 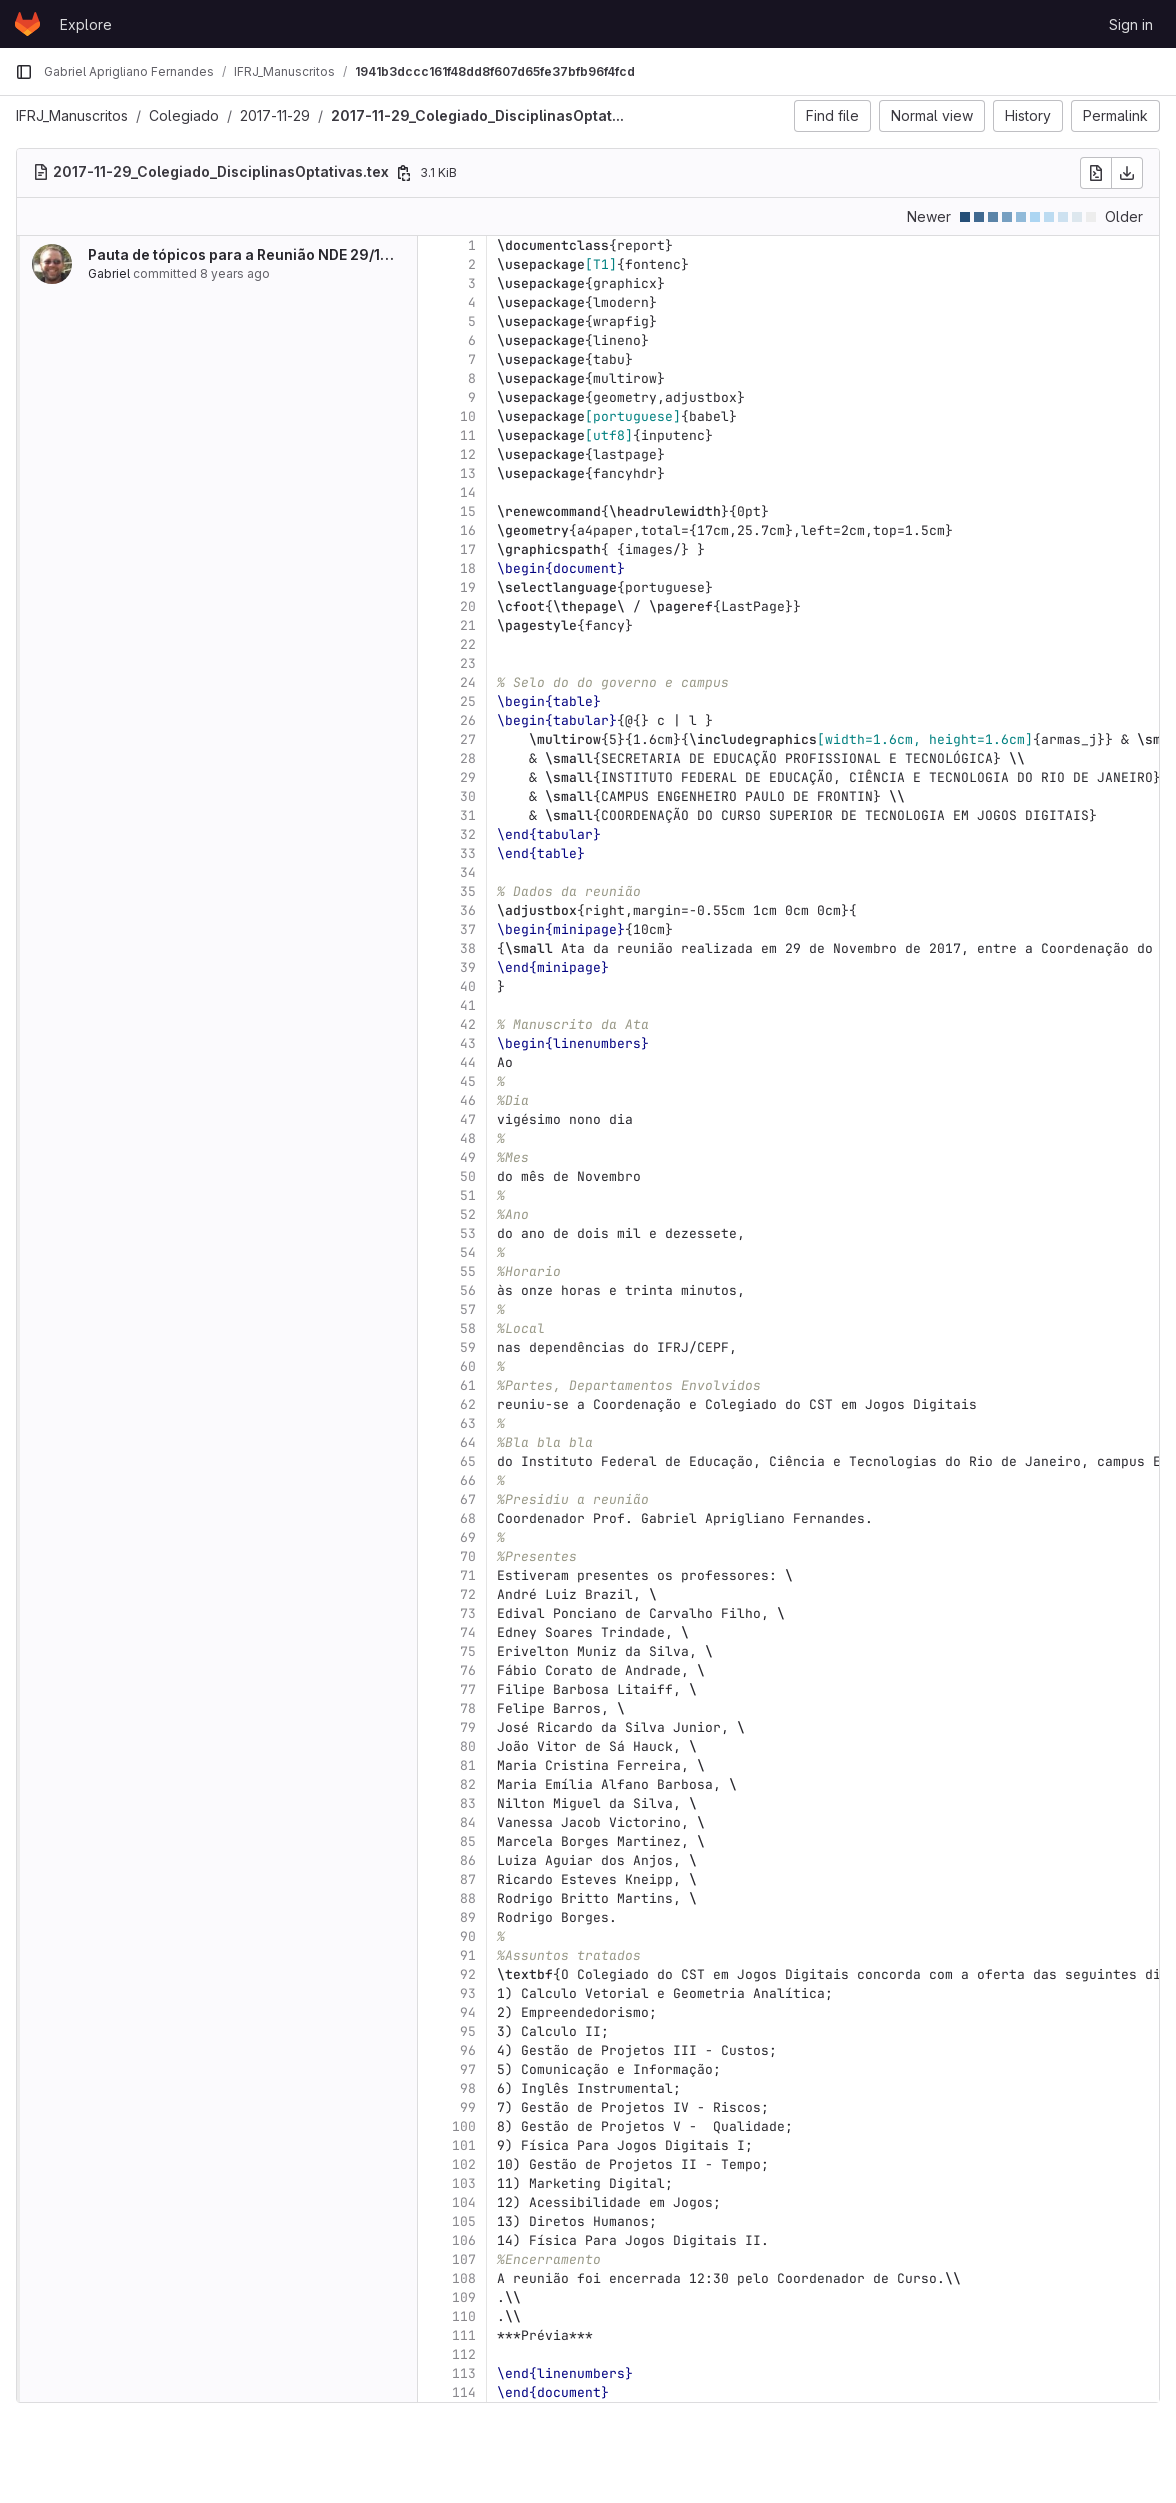 I want to click on Explore, so click(x=86, y=24).